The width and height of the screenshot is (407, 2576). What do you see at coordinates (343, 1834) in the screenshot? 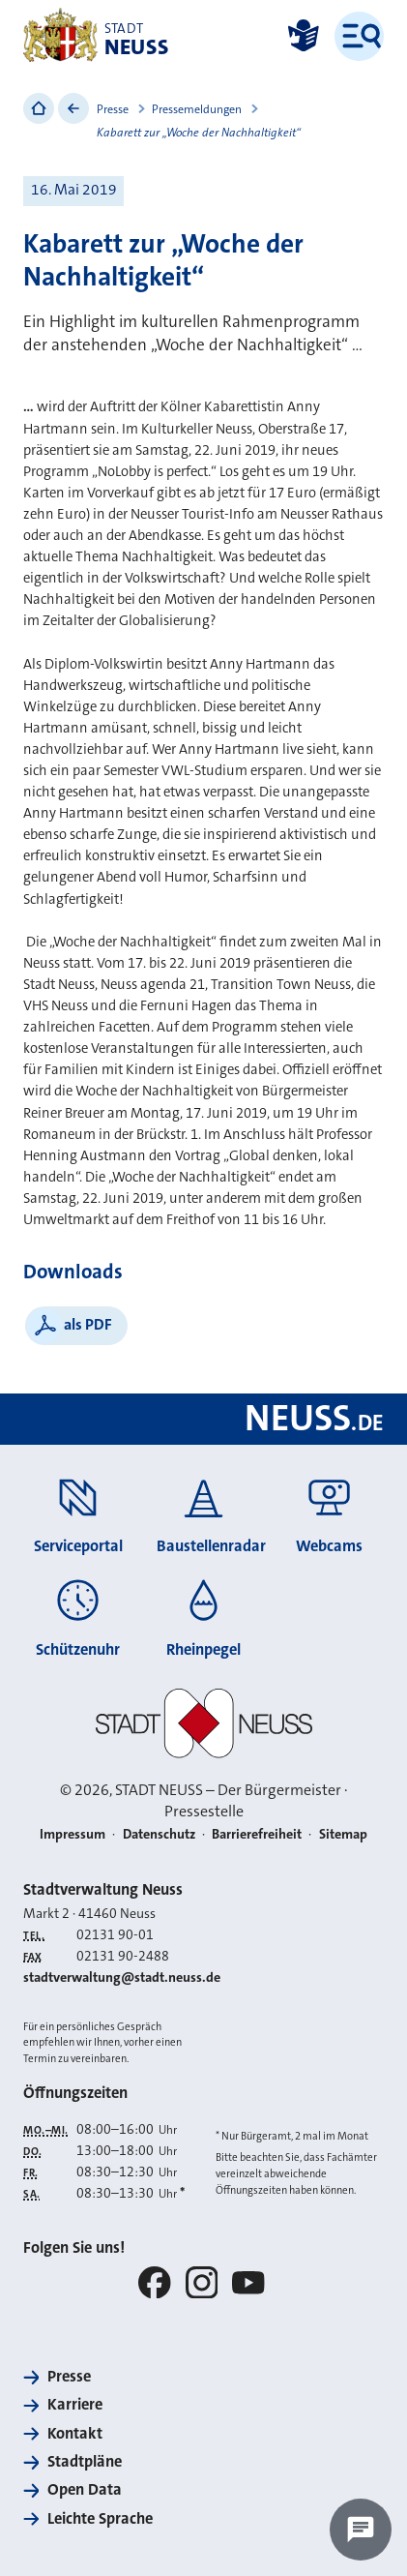
I see `Sitemap` at bounding box center [343, 1834].